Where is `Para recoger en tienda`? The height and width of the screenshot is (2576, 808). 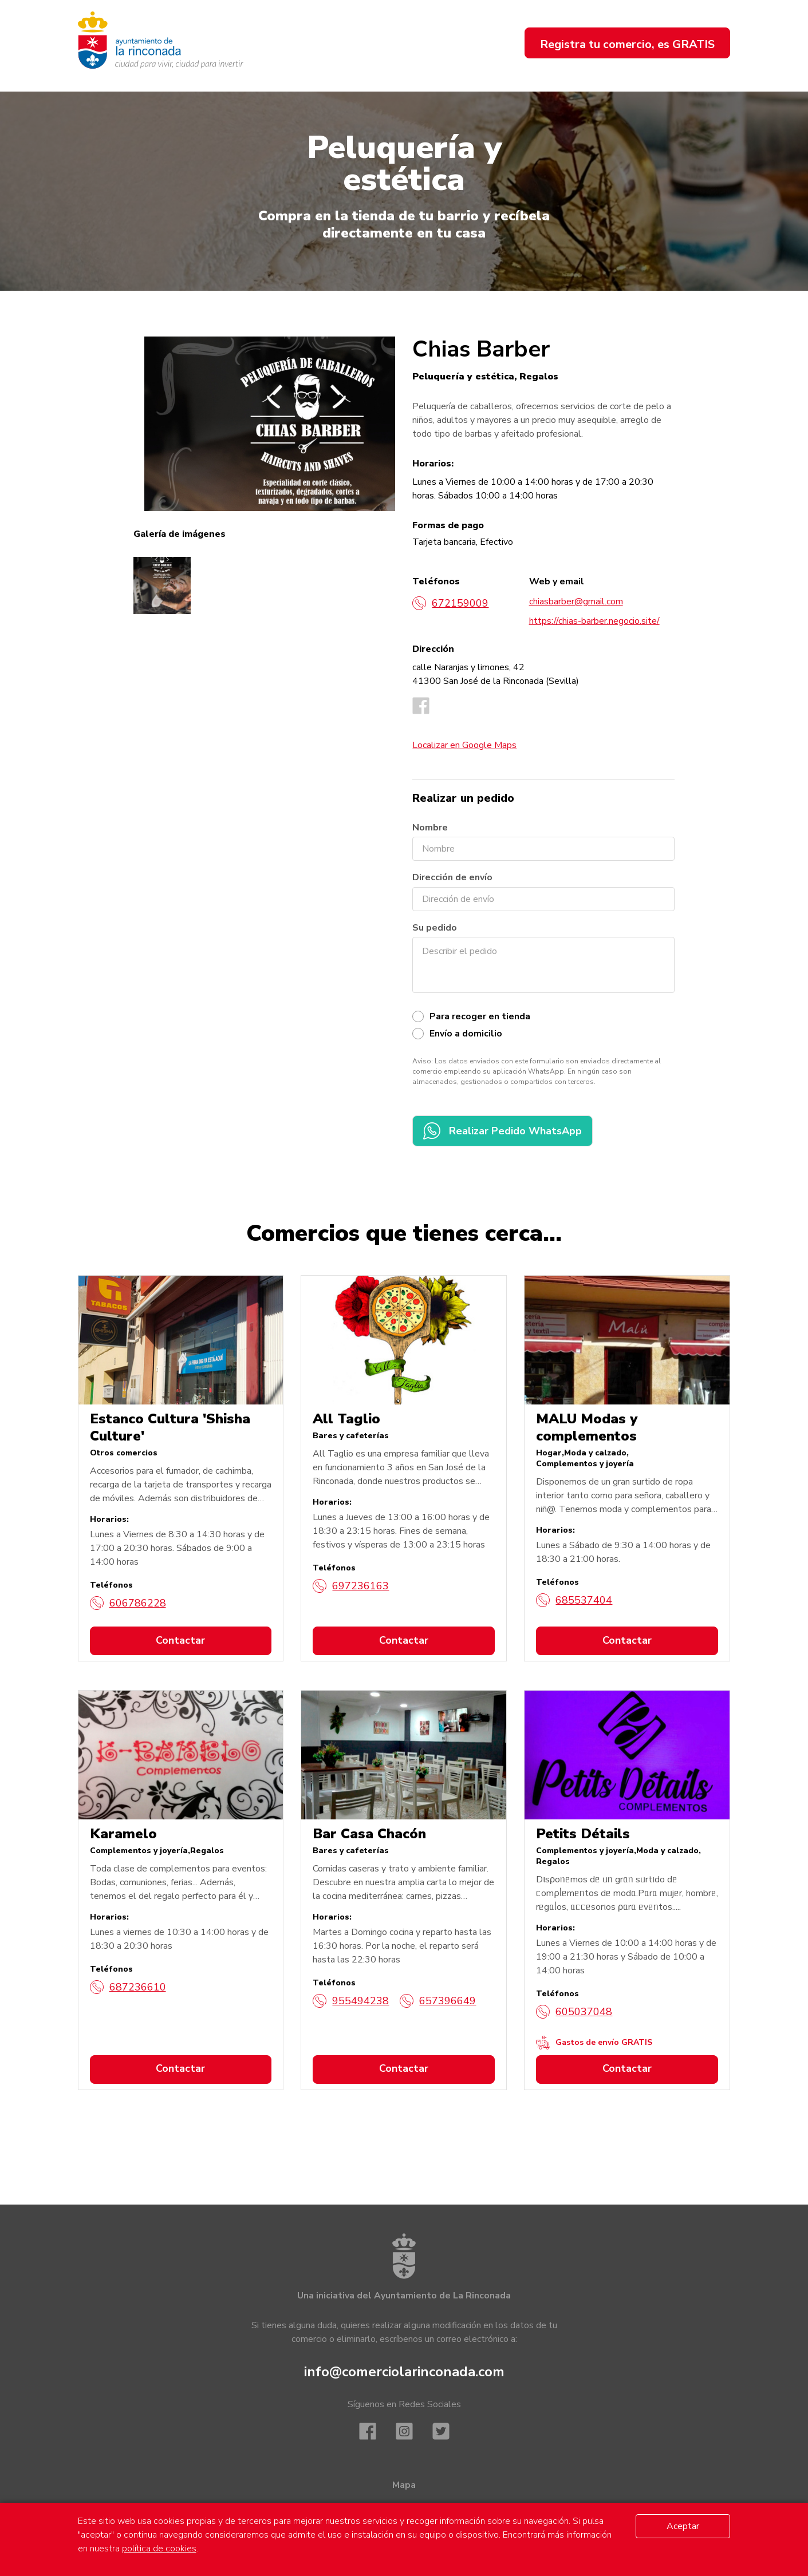 Para recoger en tienda is located at coordinates (479, 1016).